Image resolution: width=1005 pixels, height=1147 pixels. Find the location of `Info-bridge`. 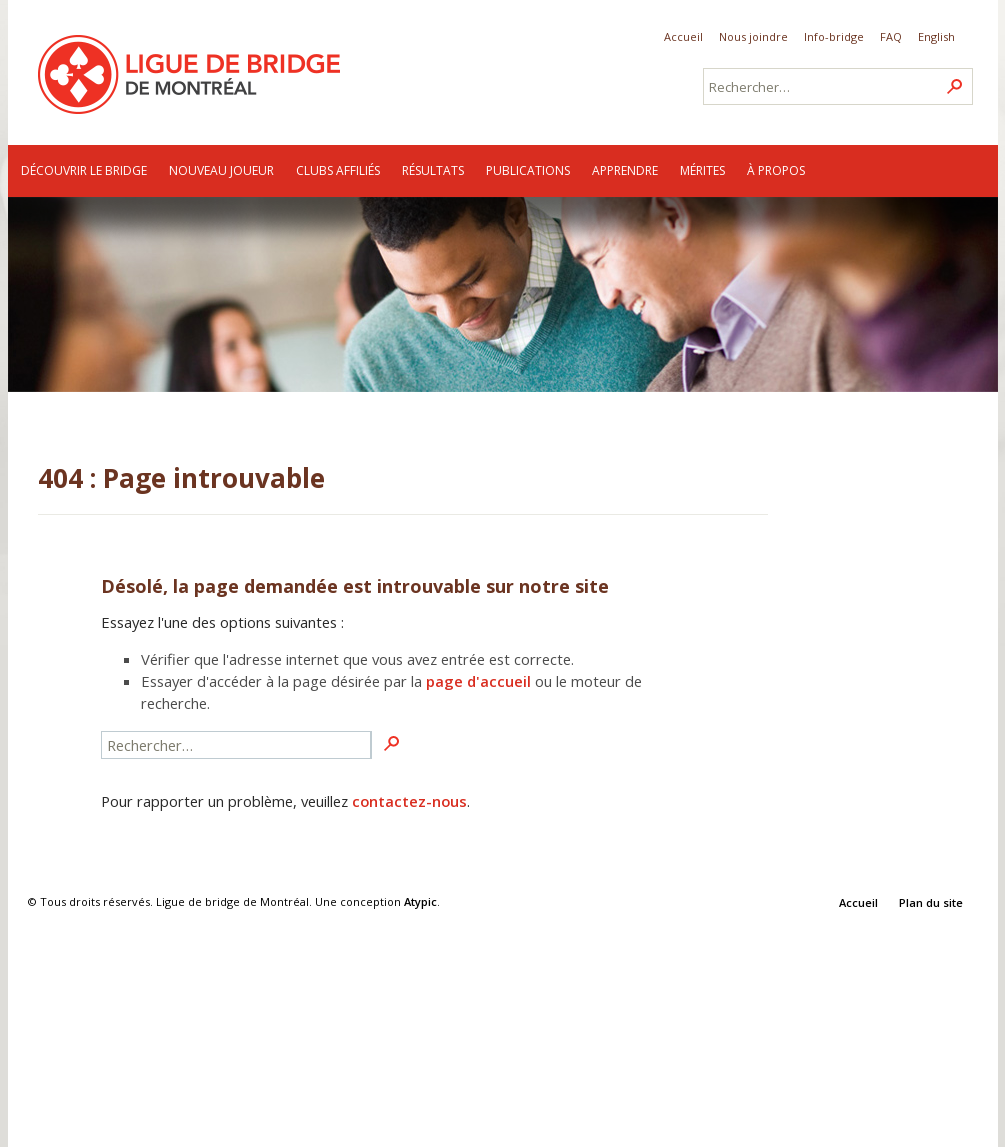

Info-bridge is located at coordinates (834, 36).